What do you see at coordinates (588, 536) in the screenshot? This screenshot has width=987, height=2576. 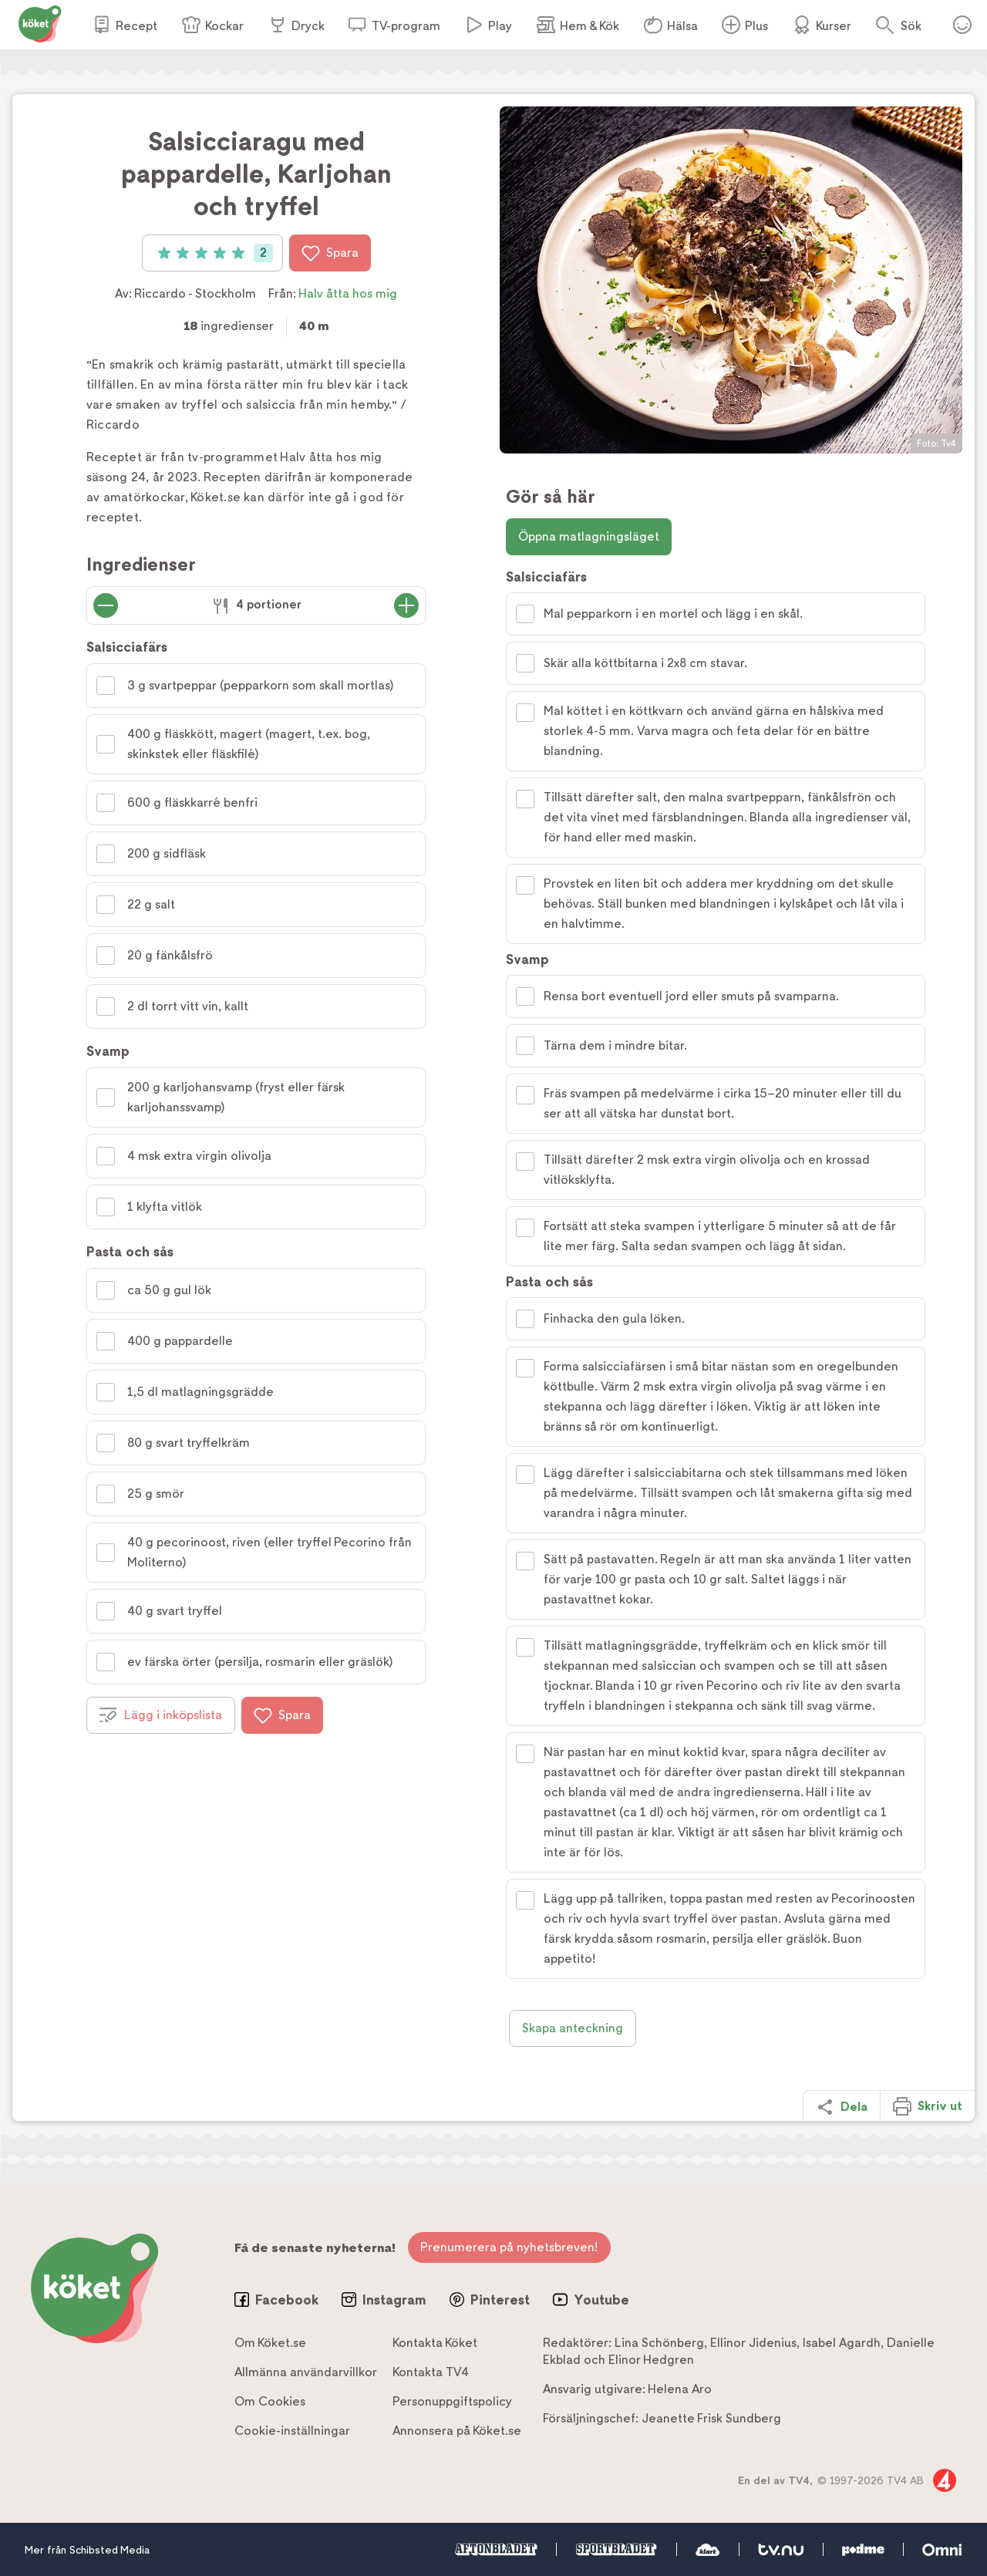 I see `Öppna matlagningsläget` at bounding box center [588, 536].